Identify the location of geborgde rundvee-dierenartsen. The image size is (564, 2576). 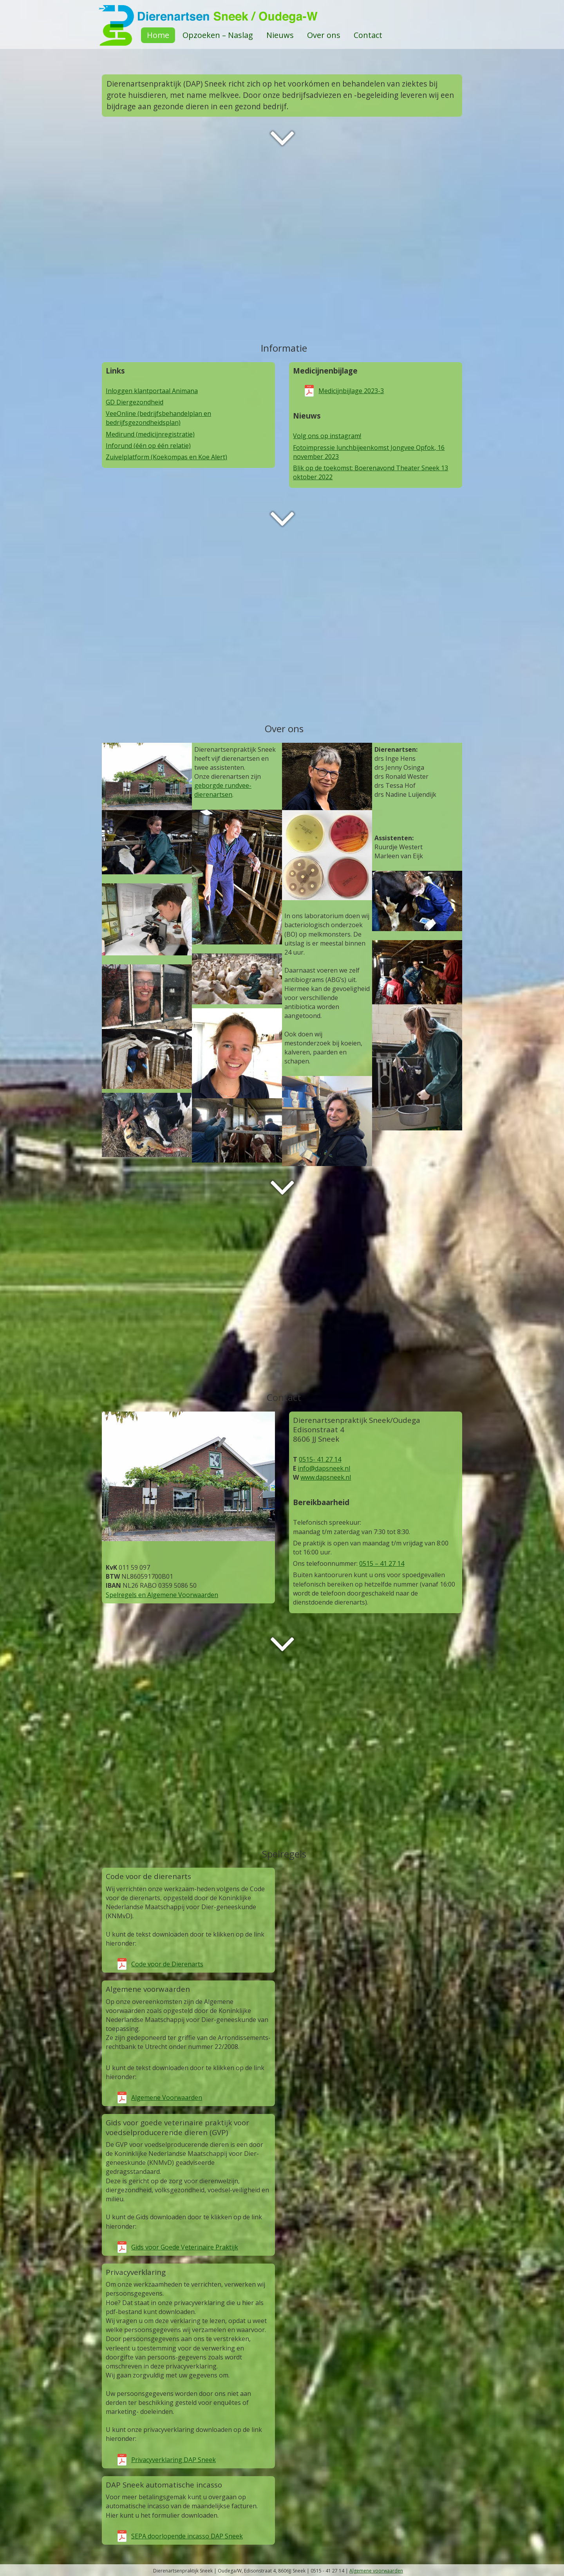
(222, 790).